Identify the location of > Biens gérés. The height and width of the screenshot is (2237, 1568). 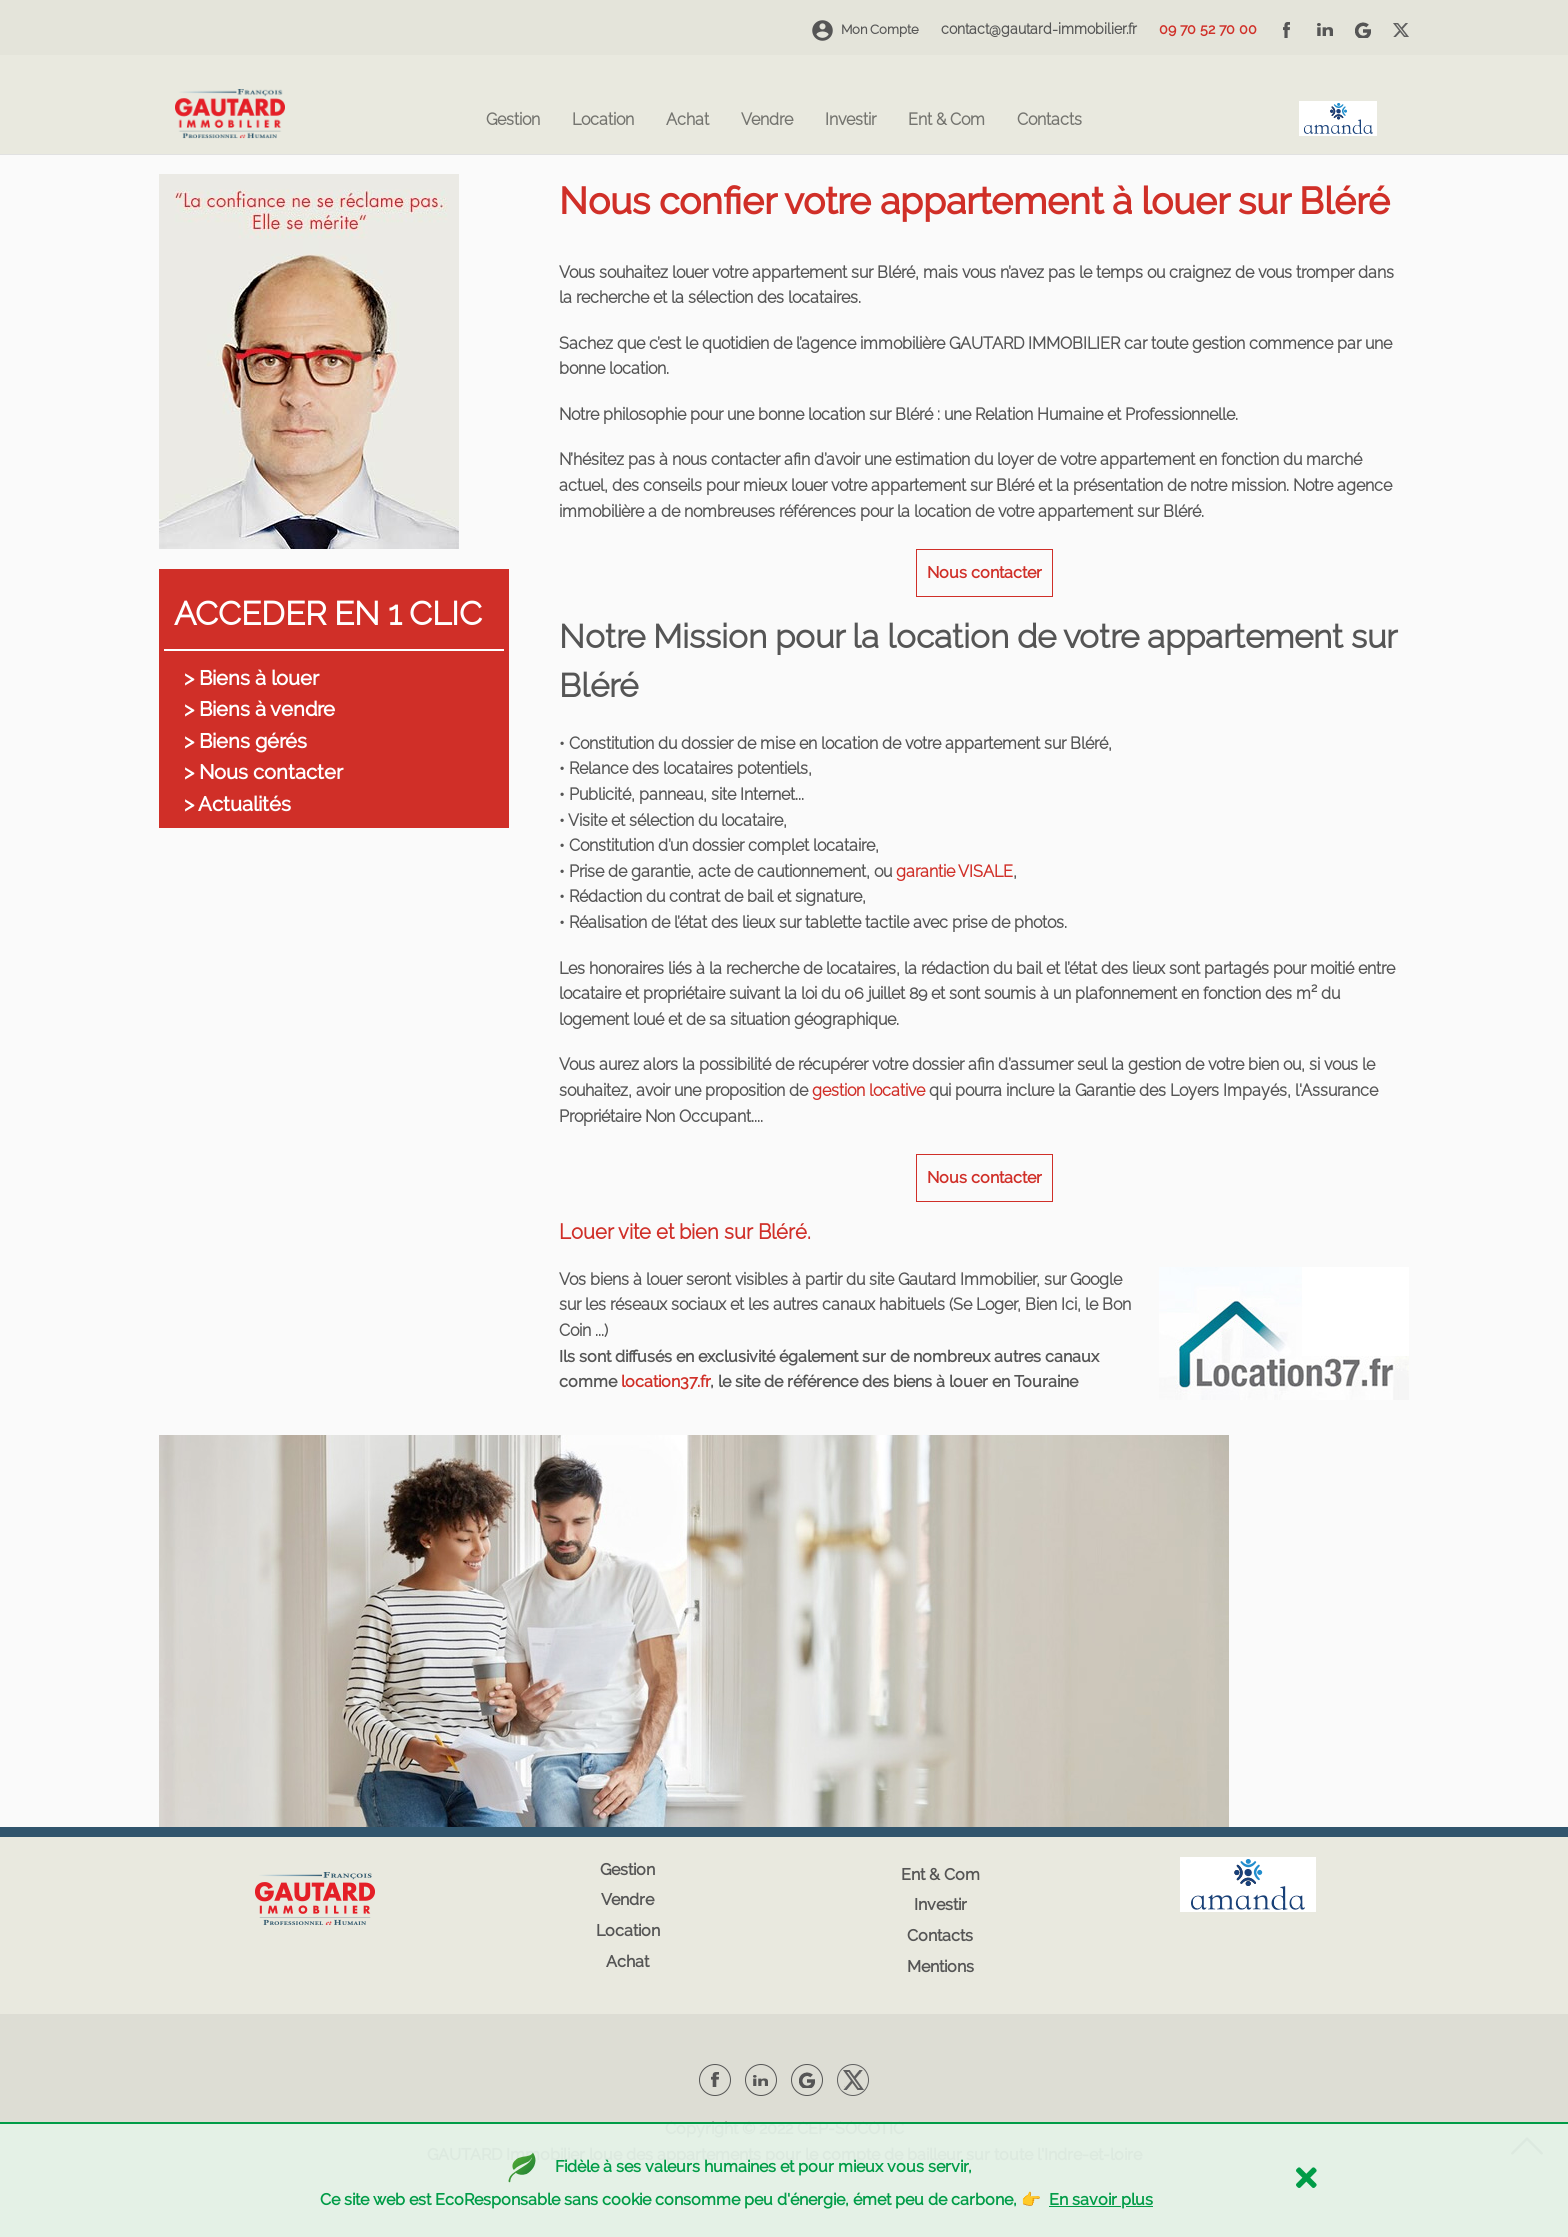
(245, 741).